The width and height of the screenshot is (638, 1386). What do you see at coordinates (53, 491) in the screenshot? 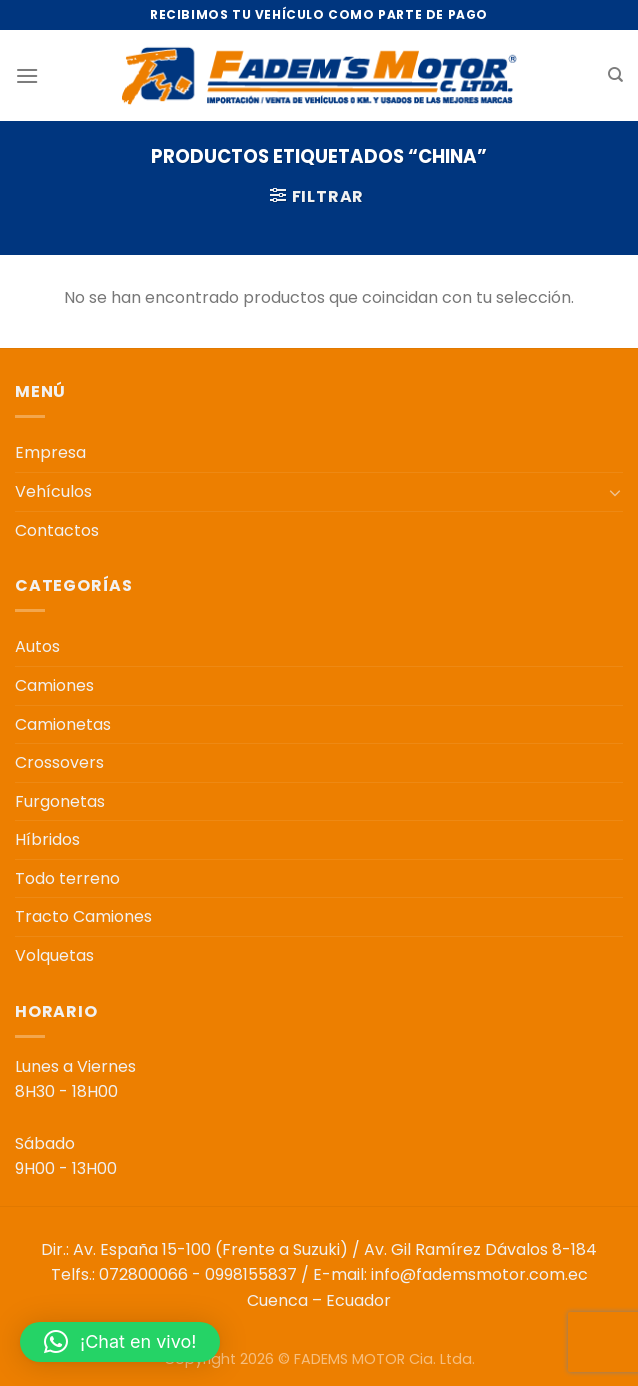
I see `Vehículos` at bounding box center [53, 491].